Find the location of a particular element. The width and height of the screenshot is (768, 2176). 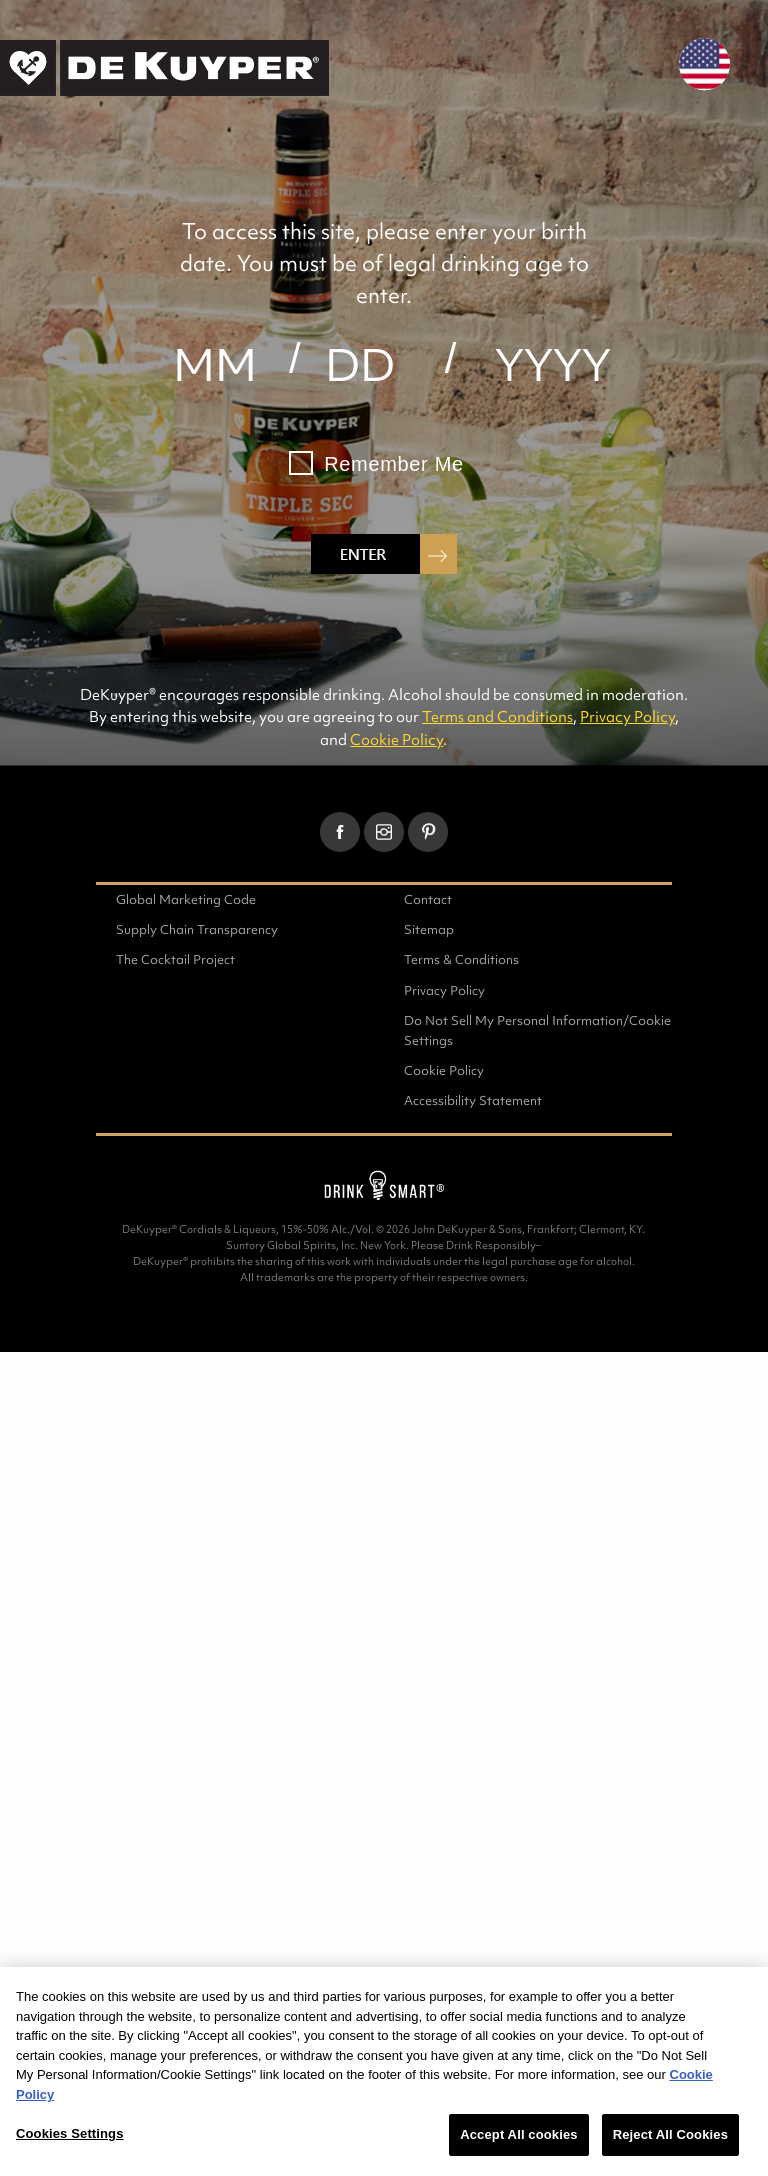

Remember Me is located at coordinates (394, 464).